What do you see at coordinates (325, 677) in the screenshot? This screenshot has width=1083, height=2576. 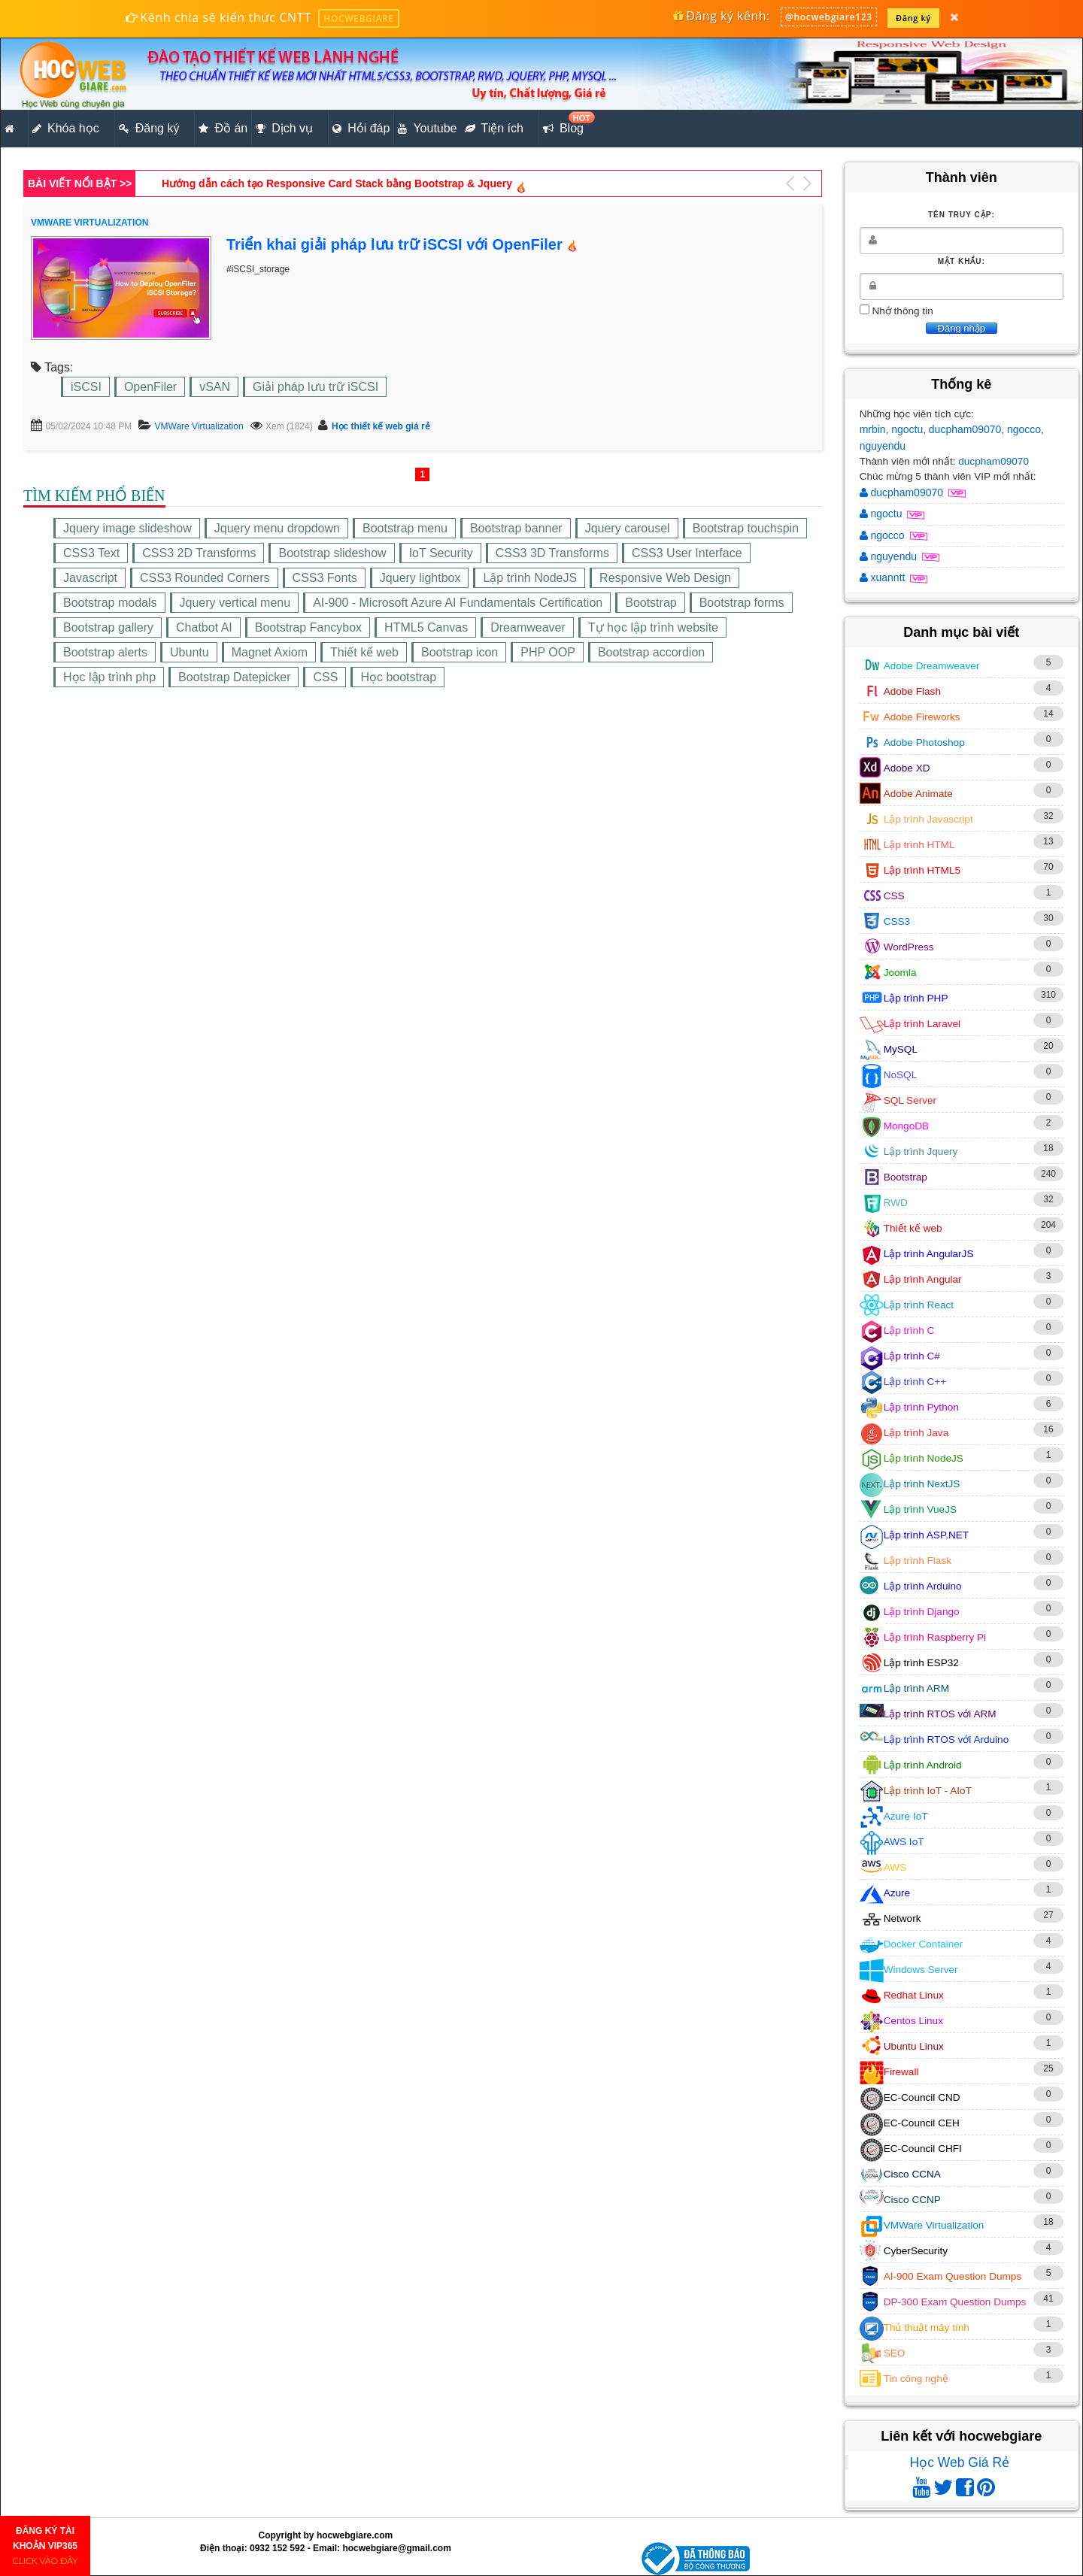 I see `CSS` at bounding box center [325, 677].